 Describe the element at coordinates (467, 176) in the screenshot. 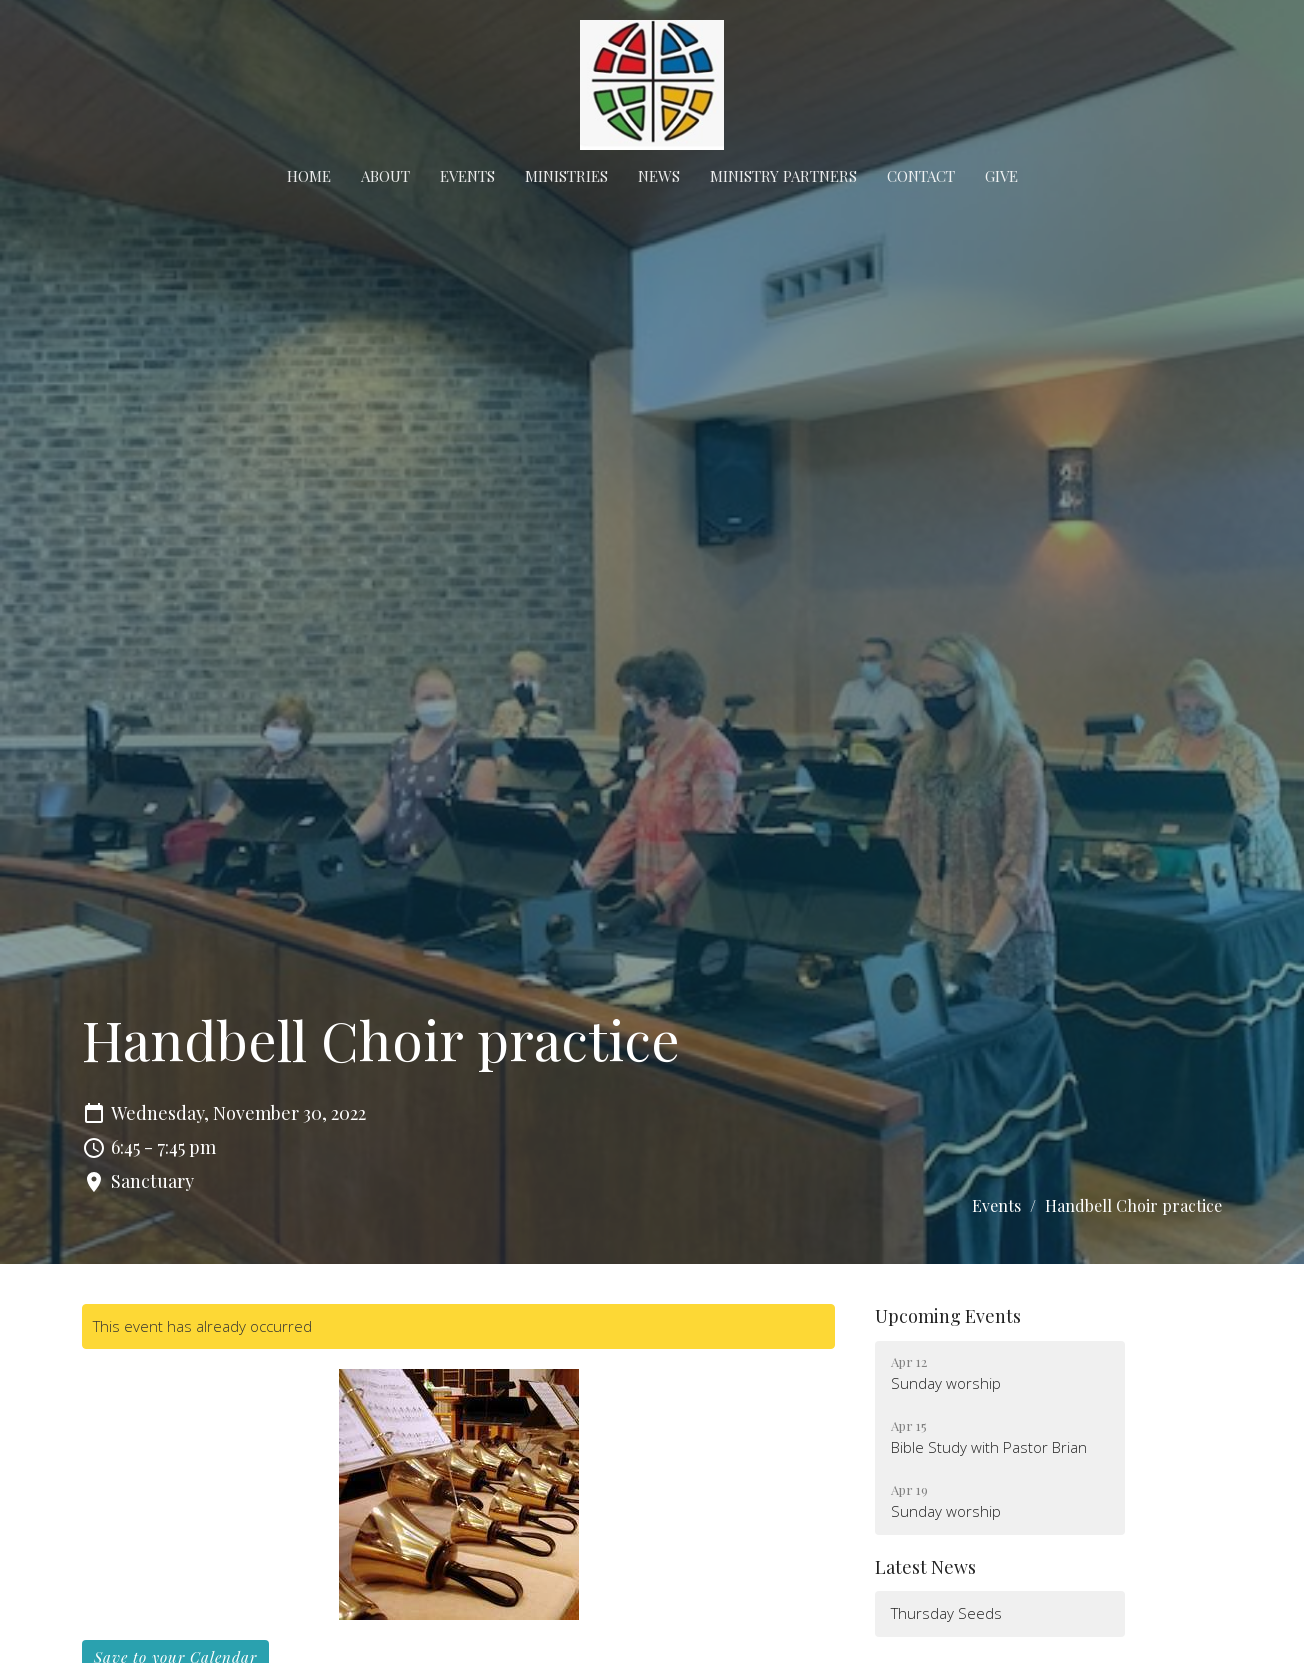

I see `Events` at that location.